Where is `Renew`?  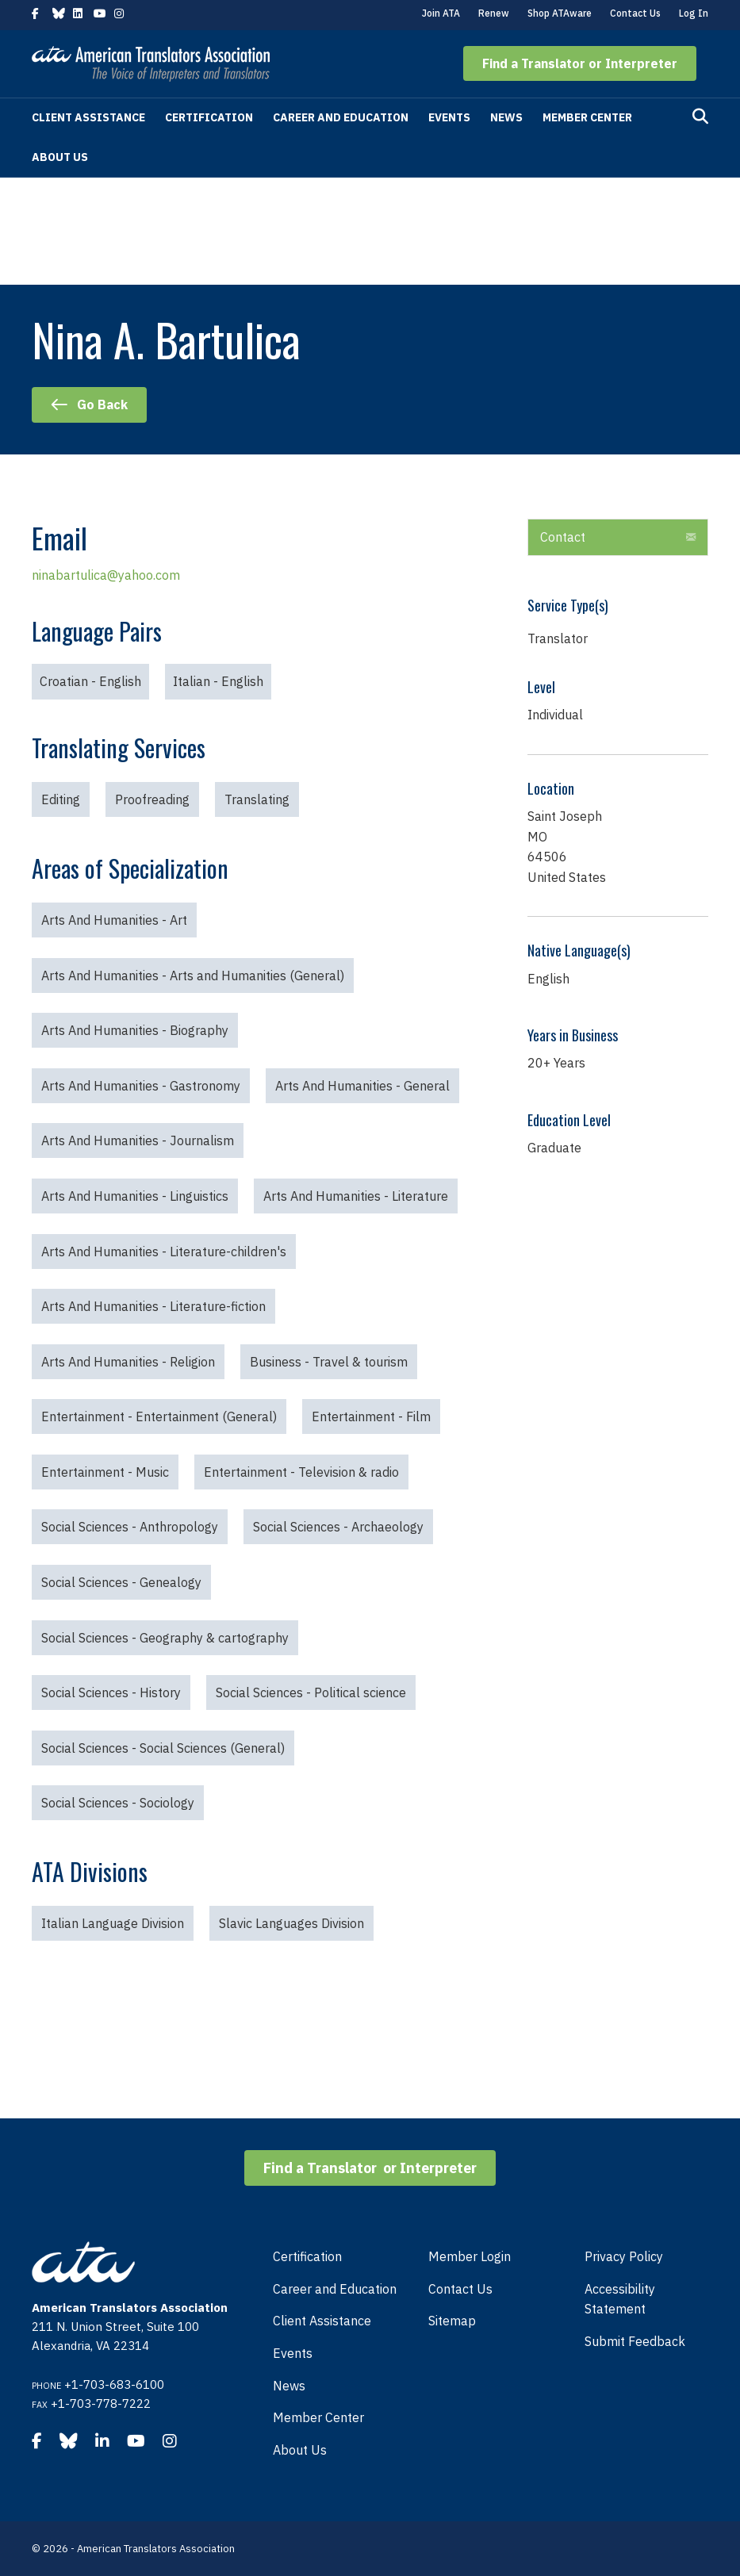
Renew is located at coordinates (493, 13).